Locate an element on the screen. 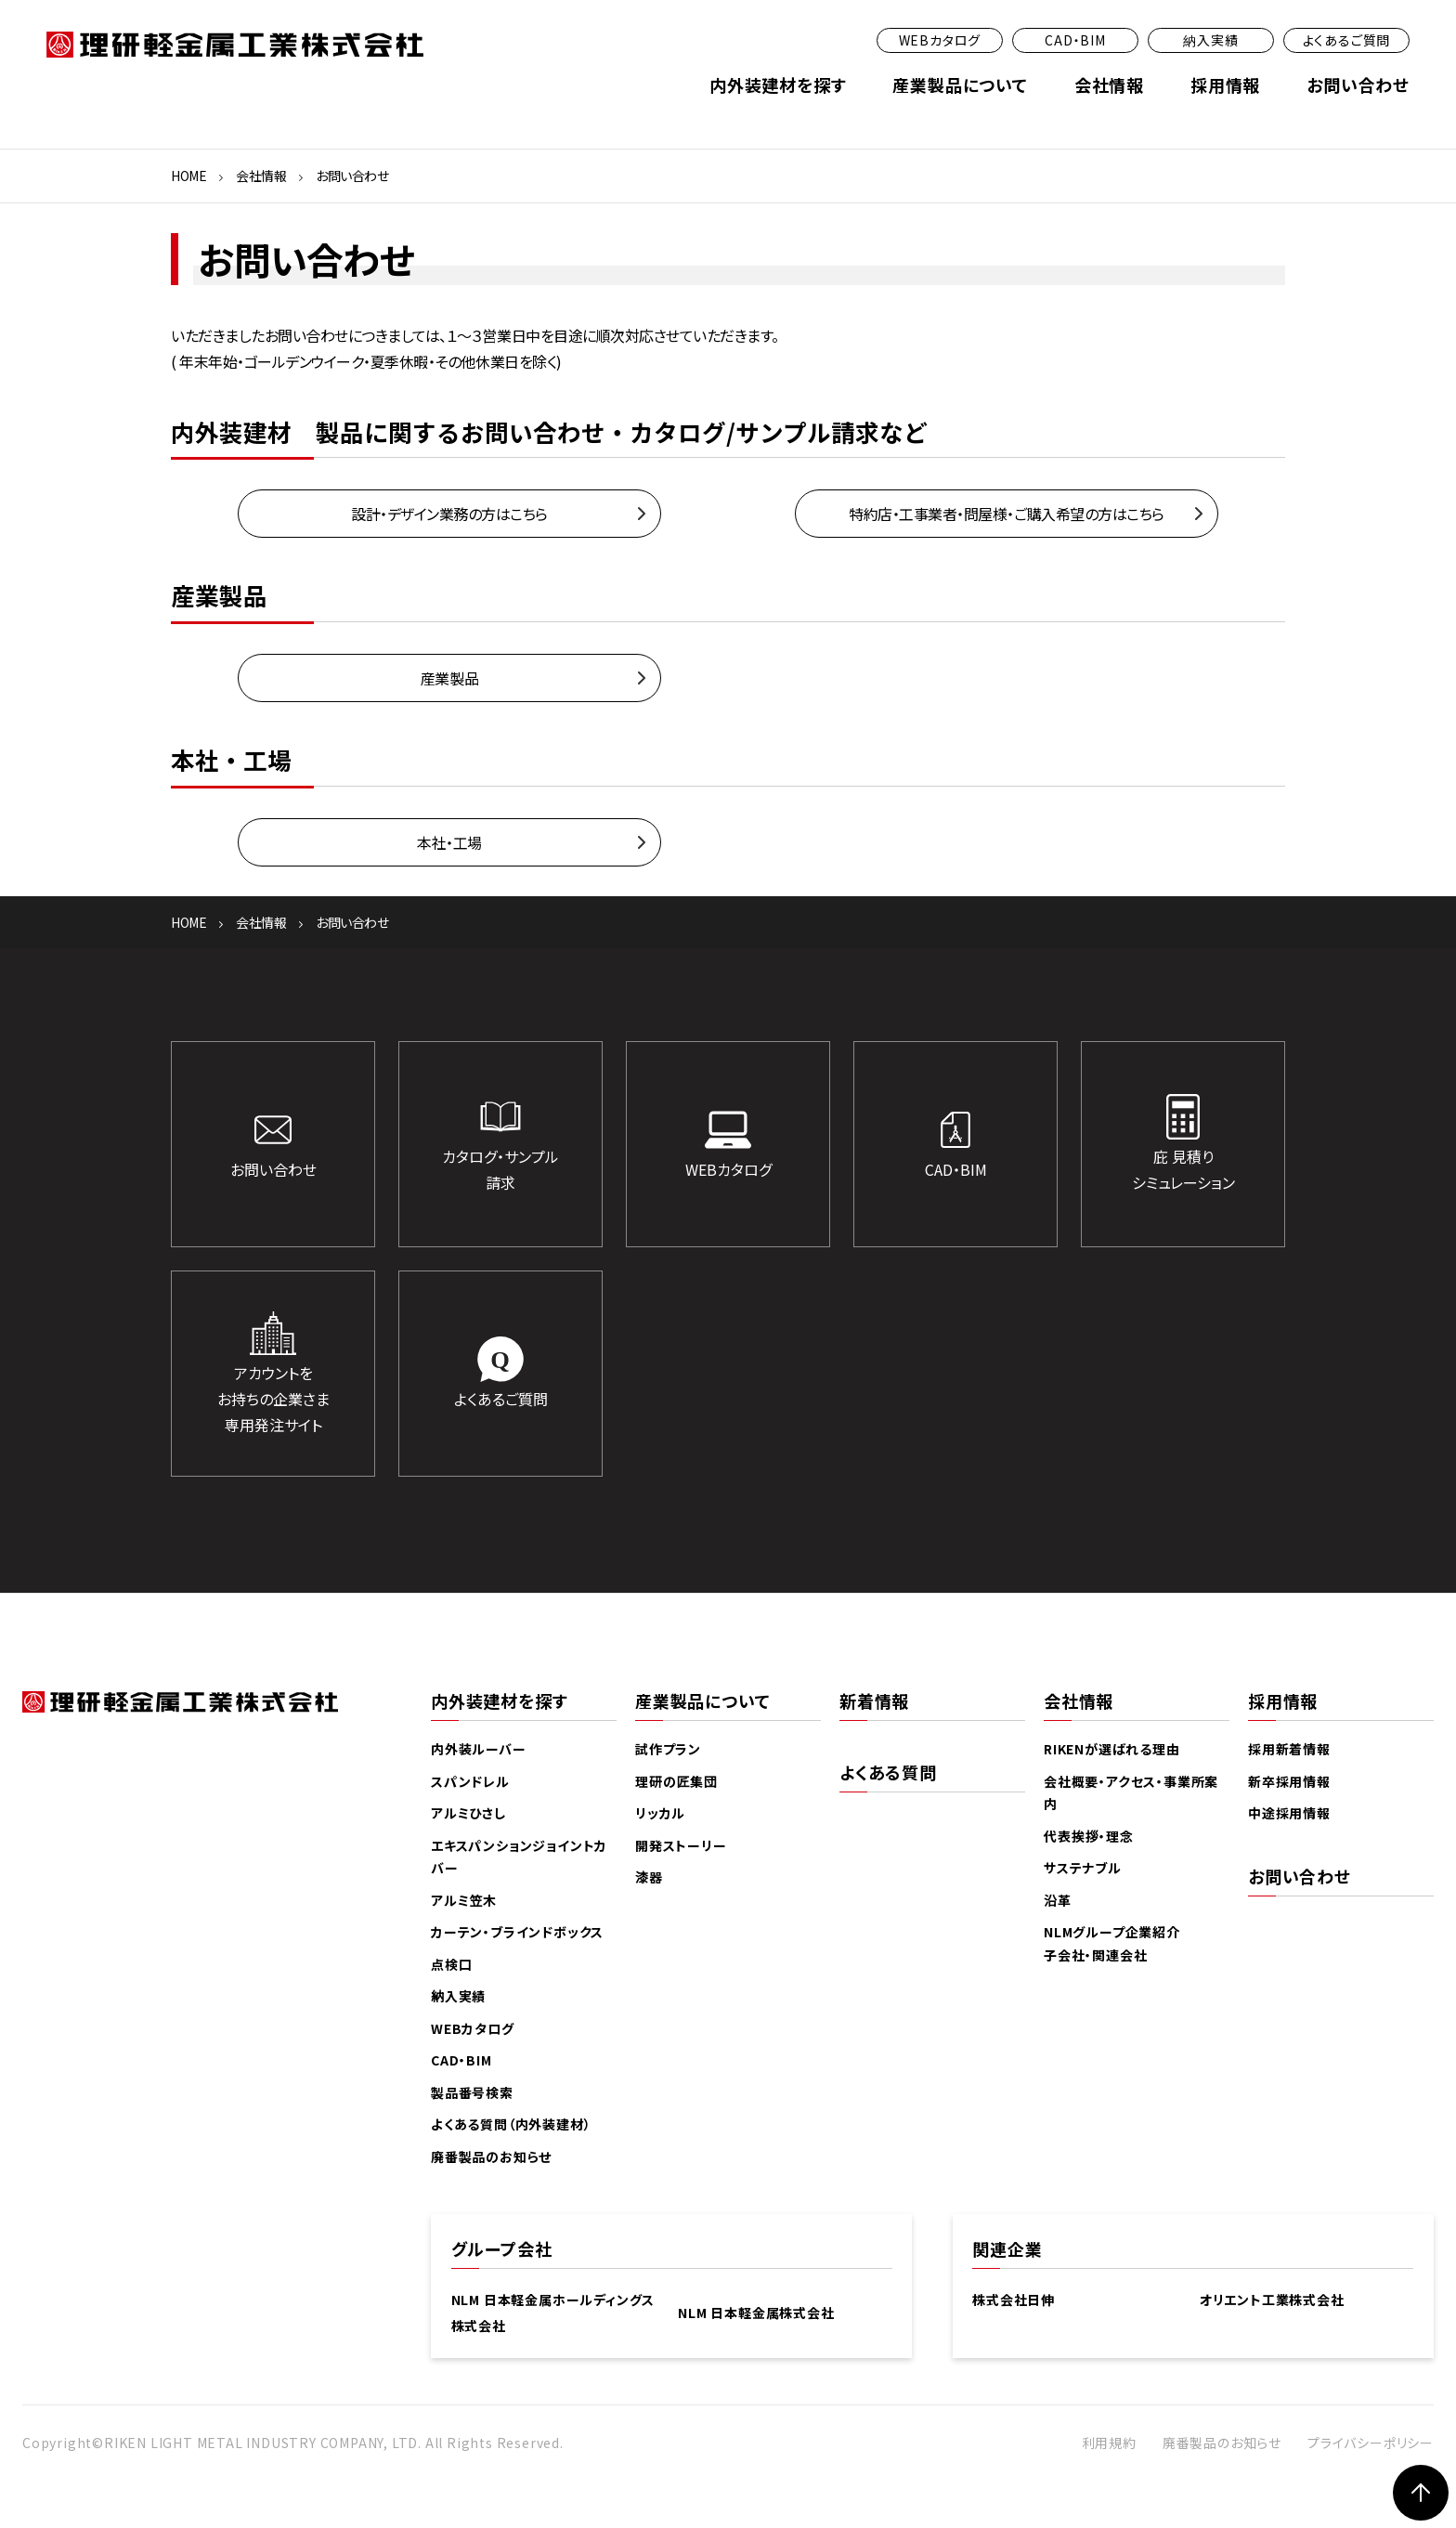 The height and width of the screenshot is (2528, 1456). 採用新着情報 is located at coordinates (1289, 1749).